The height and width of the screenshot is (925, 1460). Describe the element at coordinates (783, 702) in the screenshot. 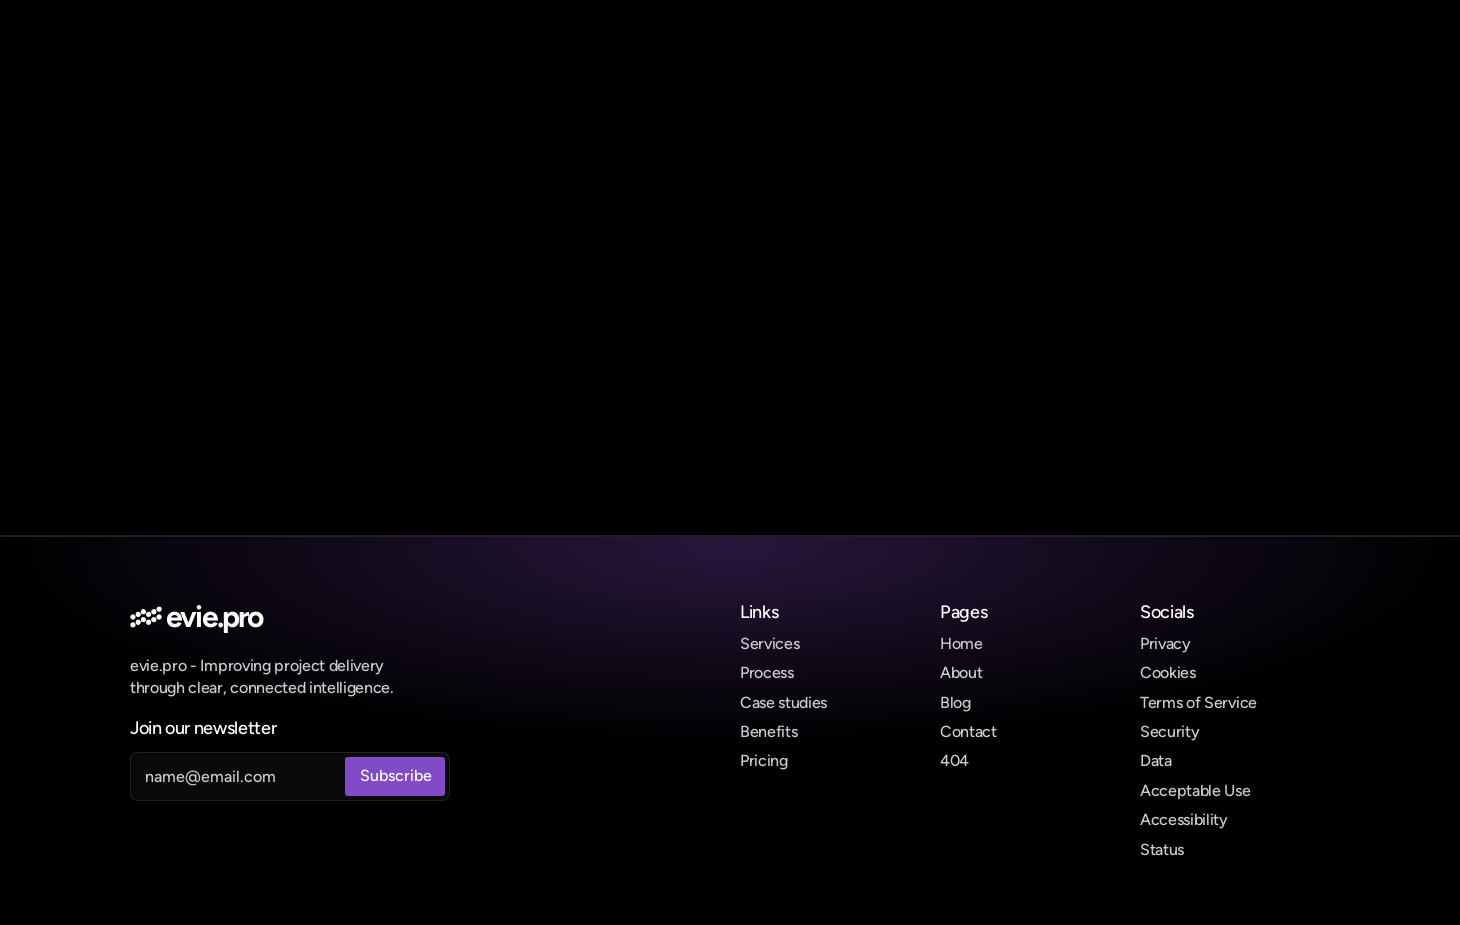

I see `Case studies` at that location.